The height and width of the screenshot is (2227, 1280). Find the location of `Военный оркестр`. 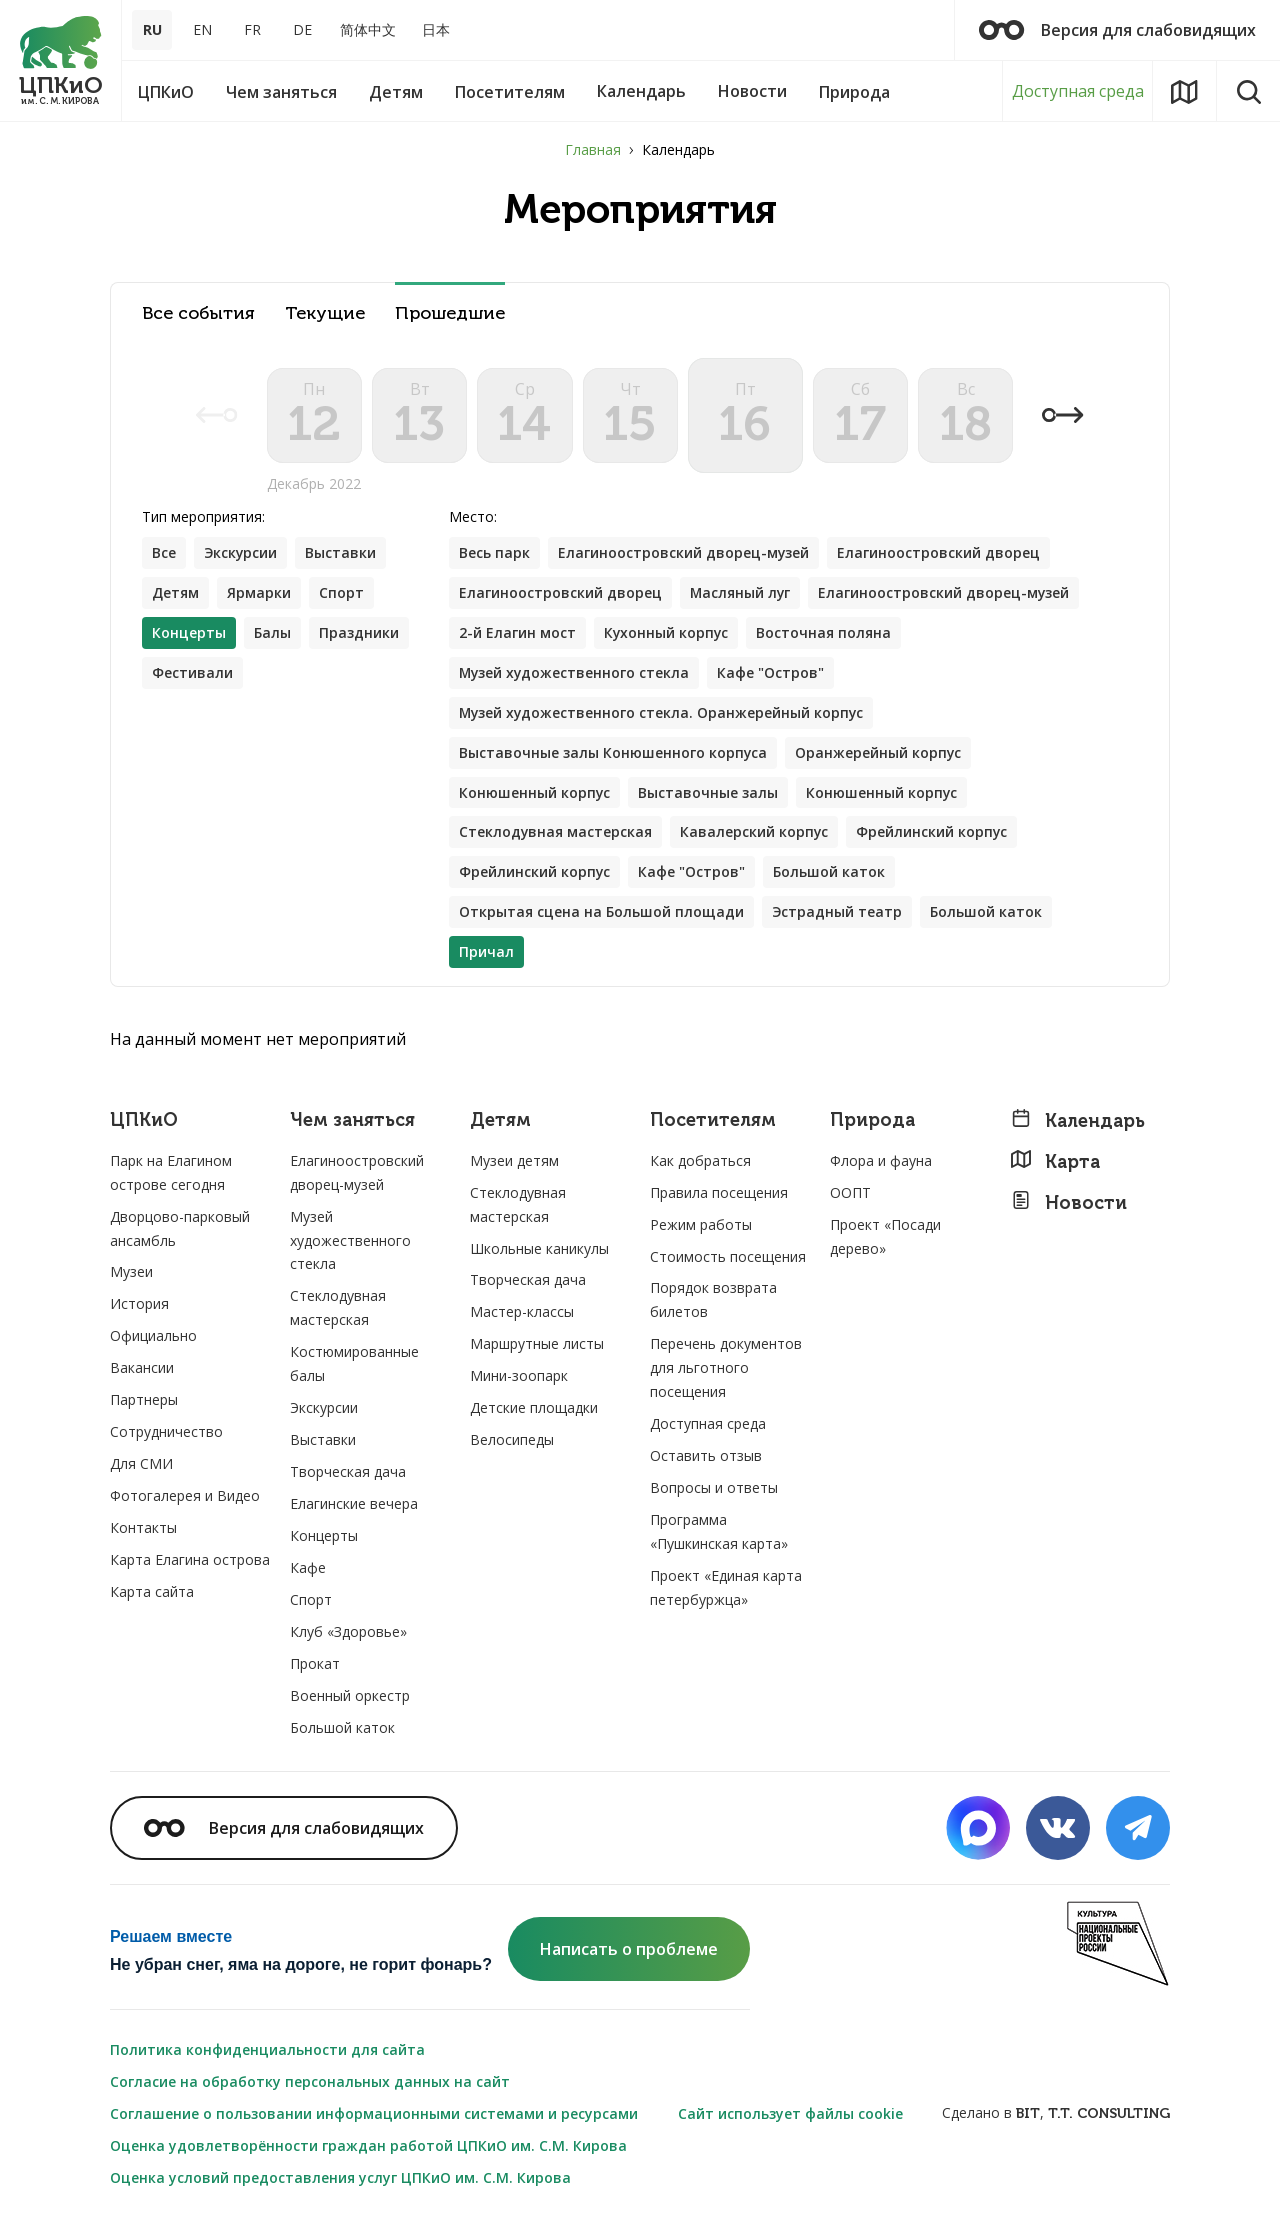

Военный оркестр is located at coordinates (350, 1696).